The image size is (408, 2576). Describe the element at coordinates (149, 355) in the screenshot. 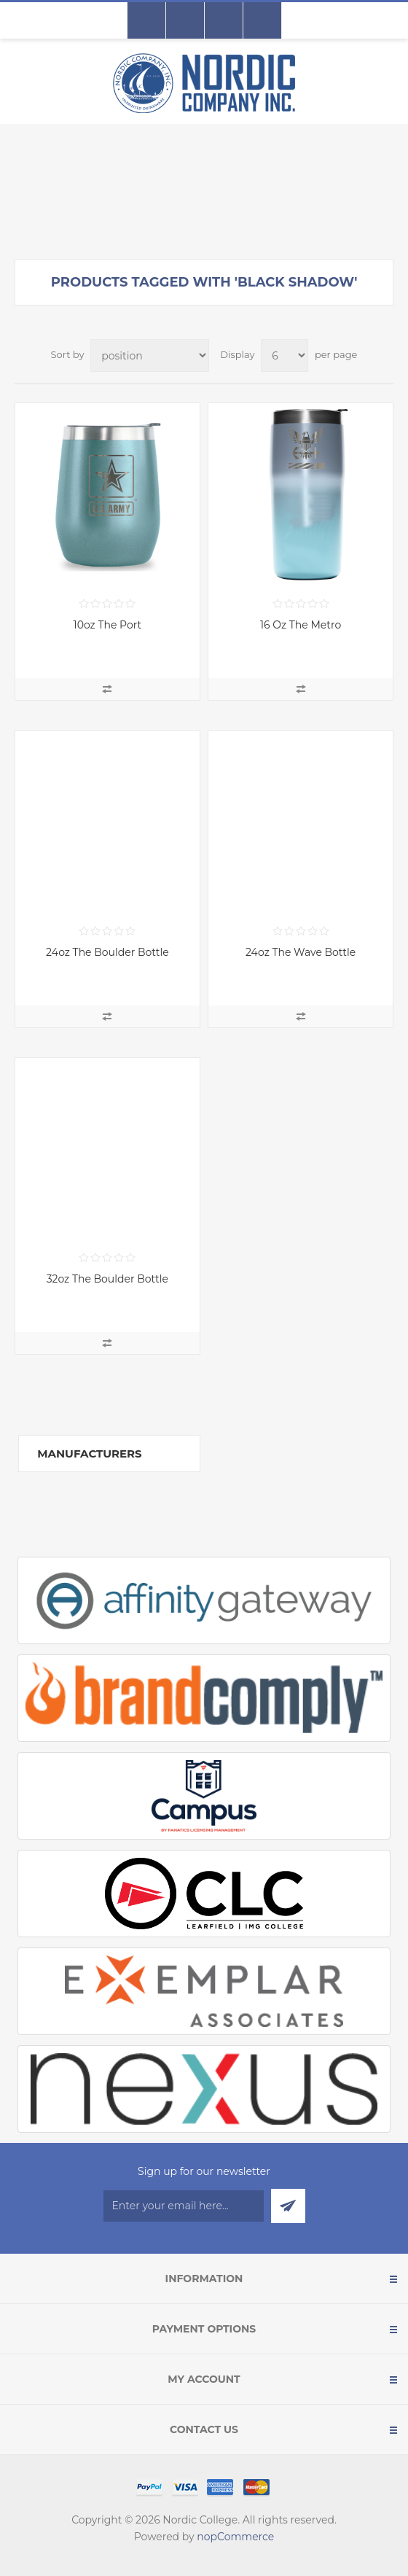

I see `[Select product sort order]` at that location.